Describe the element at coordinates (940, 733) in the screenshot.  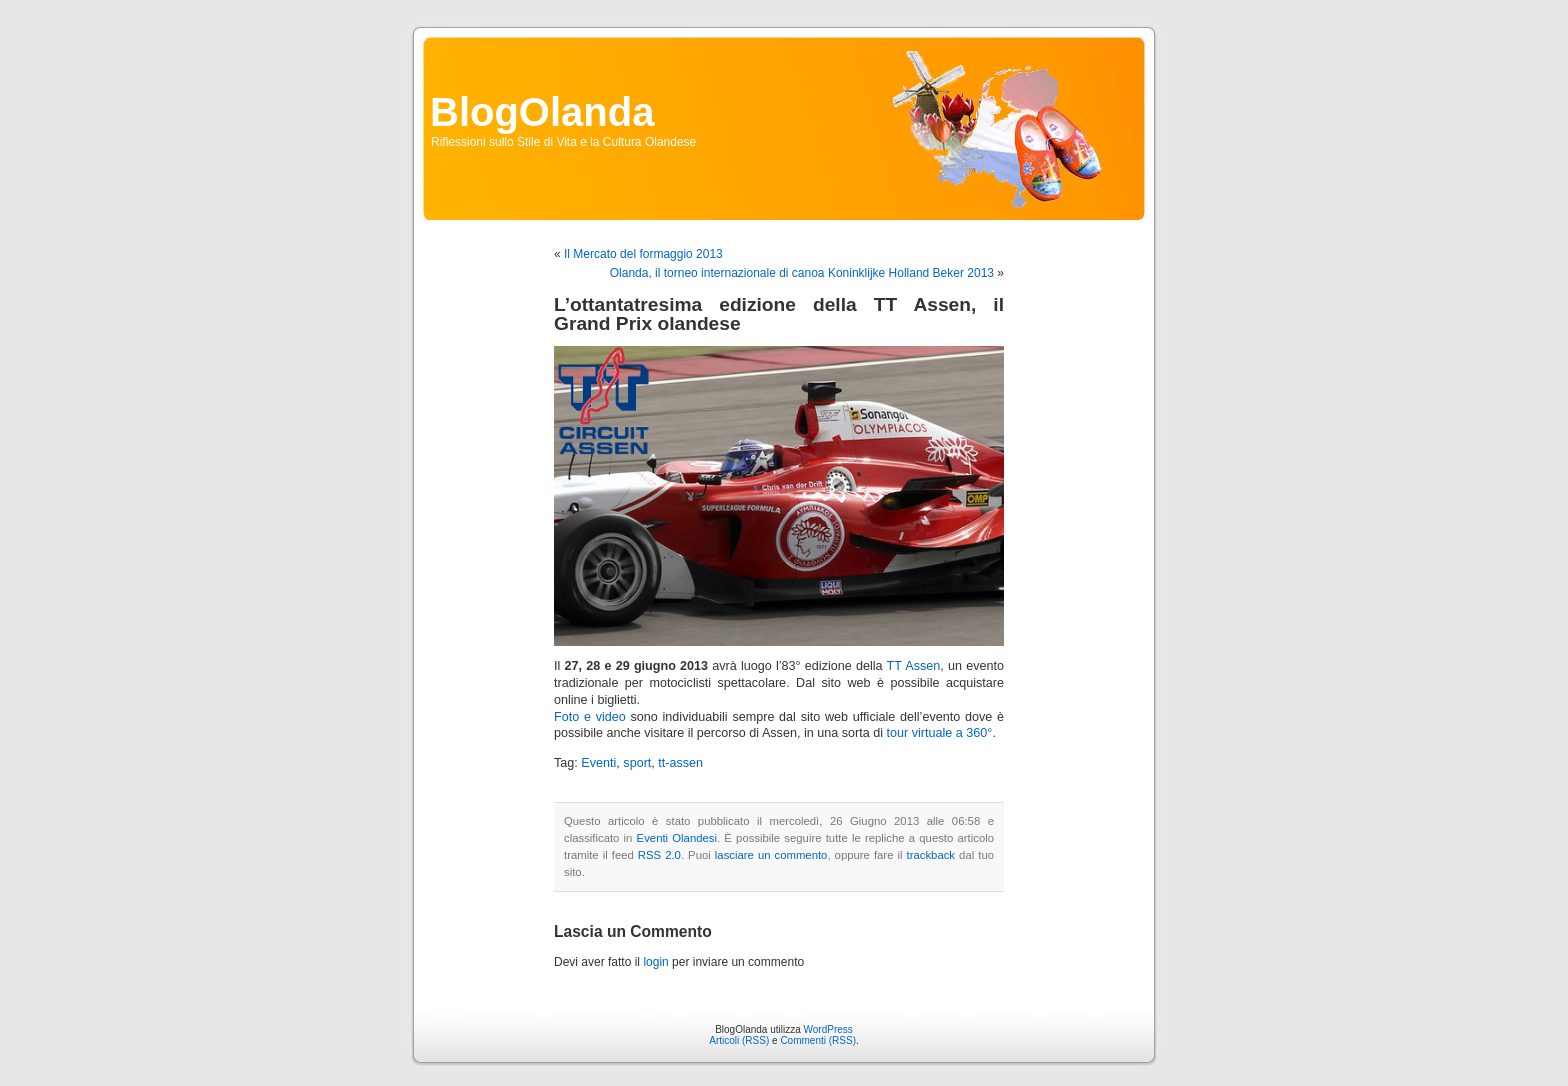
I see `tour virtuale a 360°` at that location.